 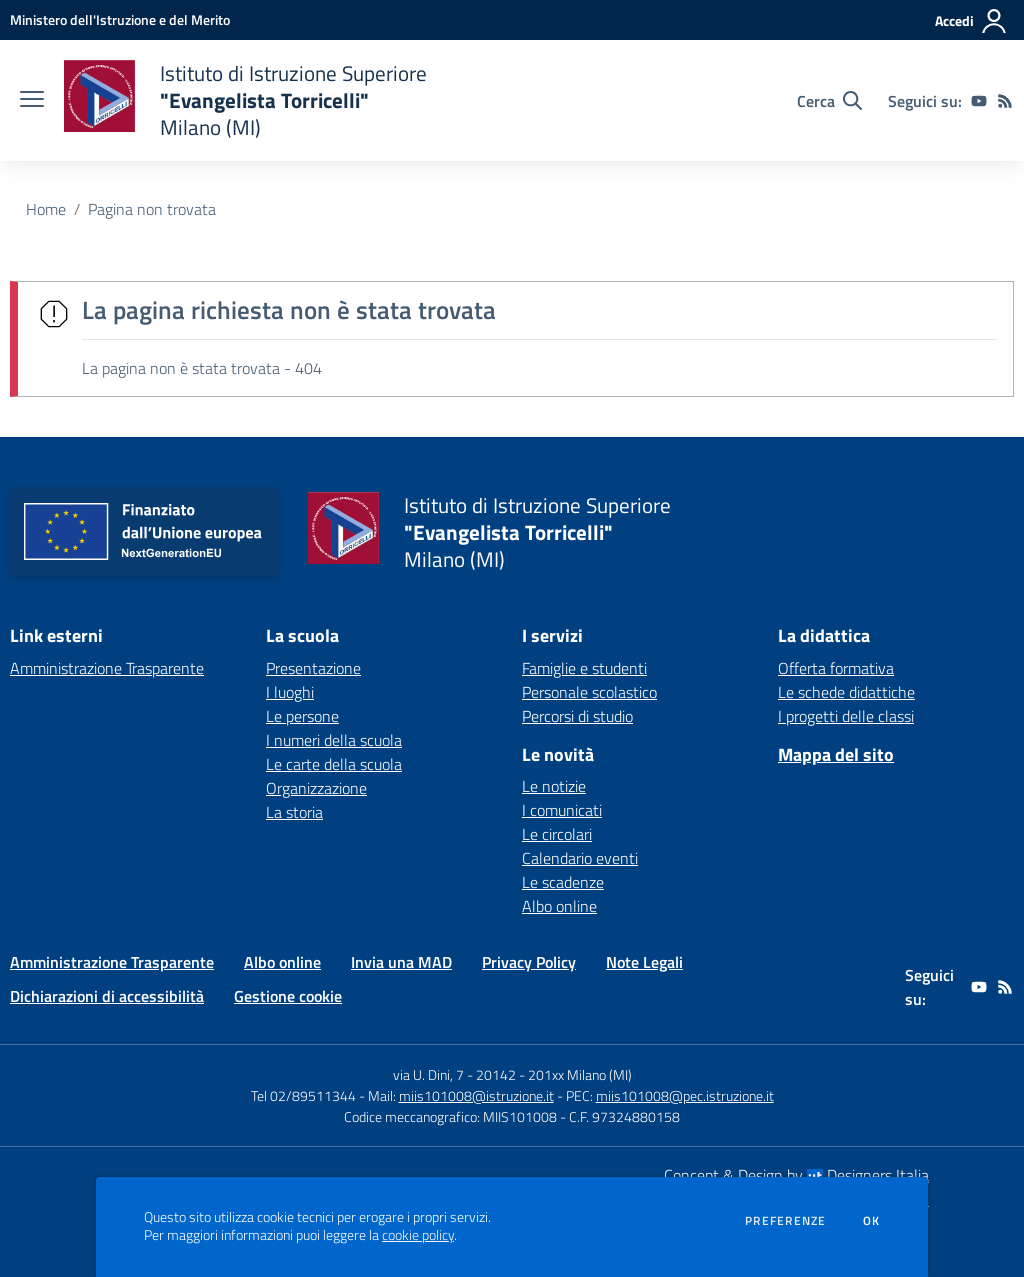 I want to click on Calendario eventi, so click(x=580, y=858).